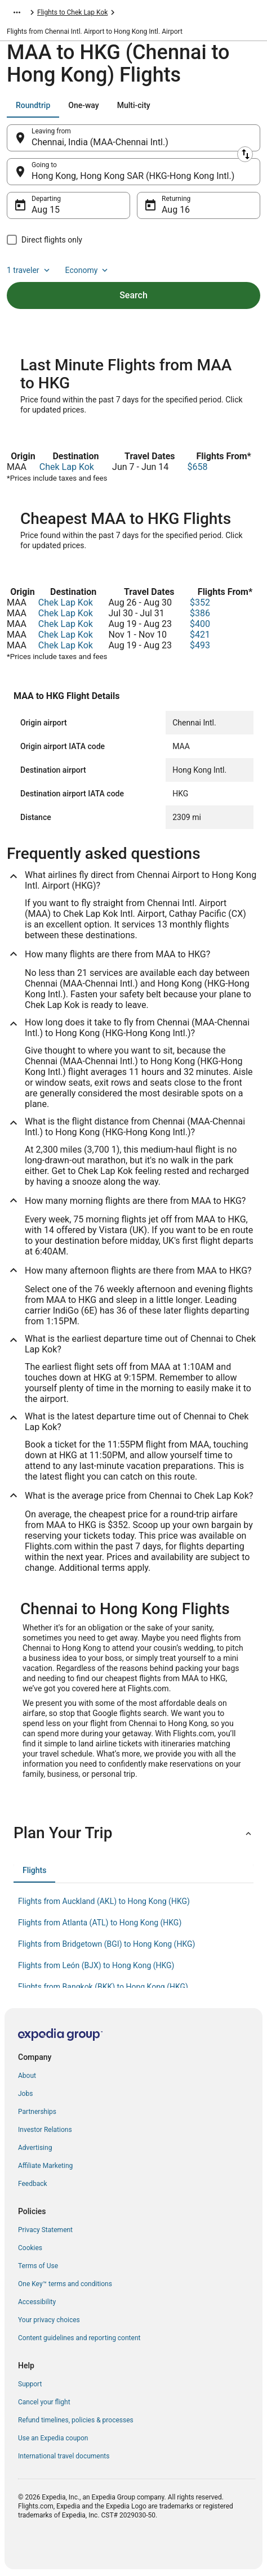 The image size is (267, 2576). I want to click on Refund timelines, policies & processes [link], so click(76, 2420).